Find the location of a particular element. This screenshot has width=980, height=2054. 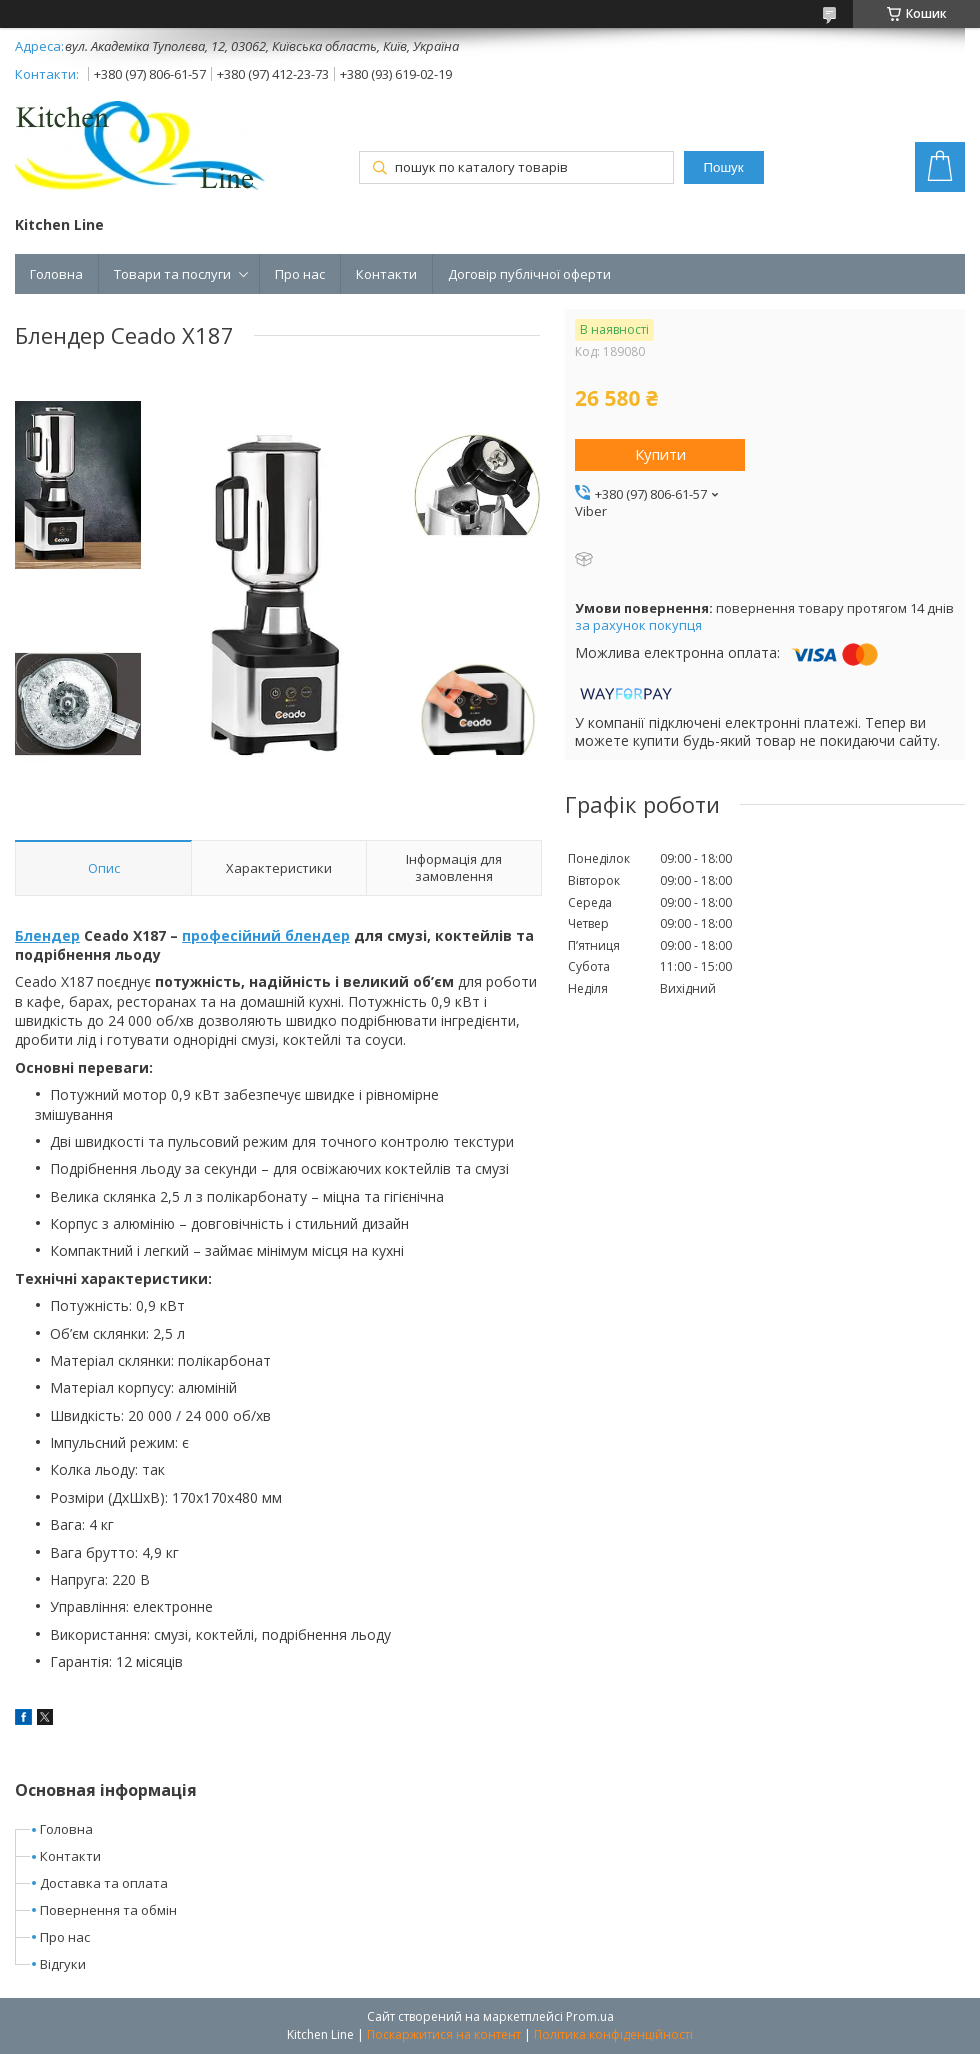

Відгуки is located at coordinates (63, 1964).